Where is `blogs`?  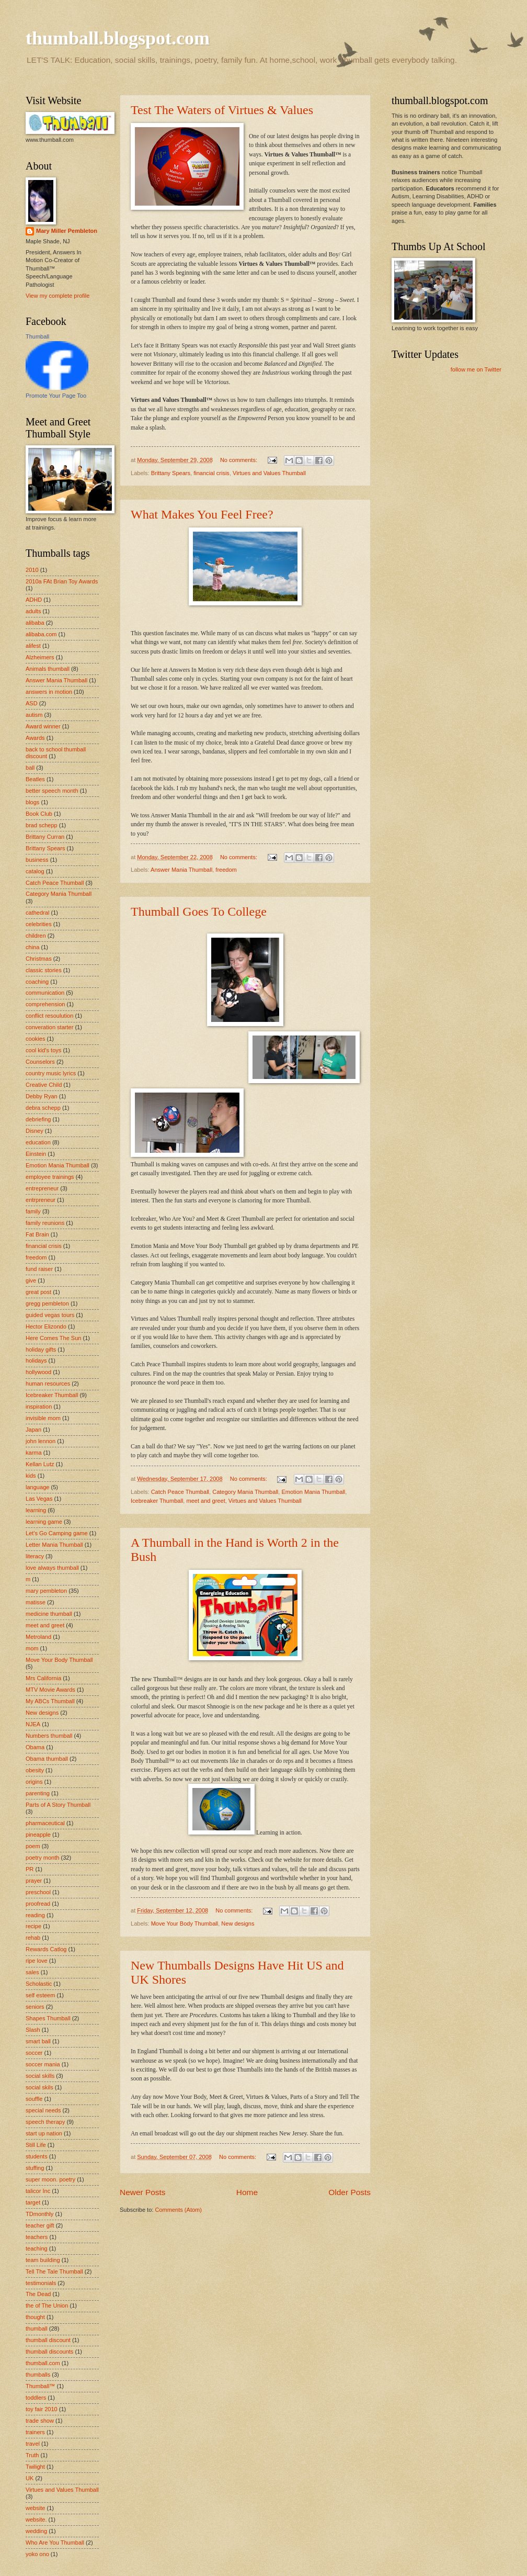
blogs is located at coordinates (32, 802).